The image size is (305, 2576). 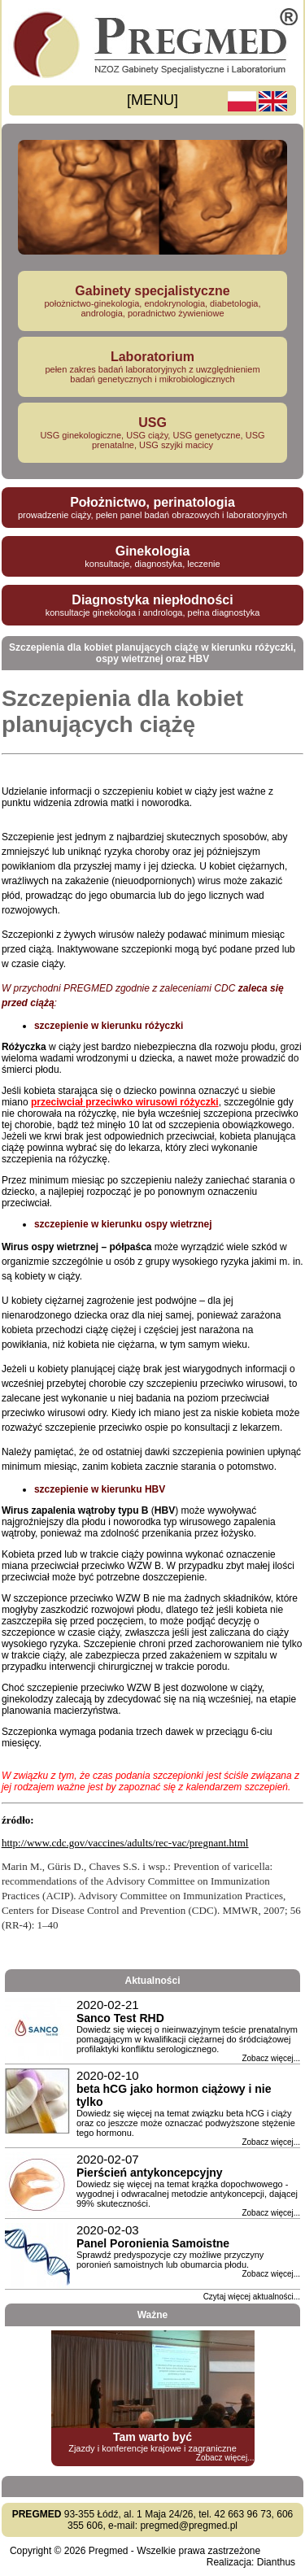 What do you see at coordinates (276, 2562) in the screenshot?
I see `Dianthus` at bounding box center [276, 2562].